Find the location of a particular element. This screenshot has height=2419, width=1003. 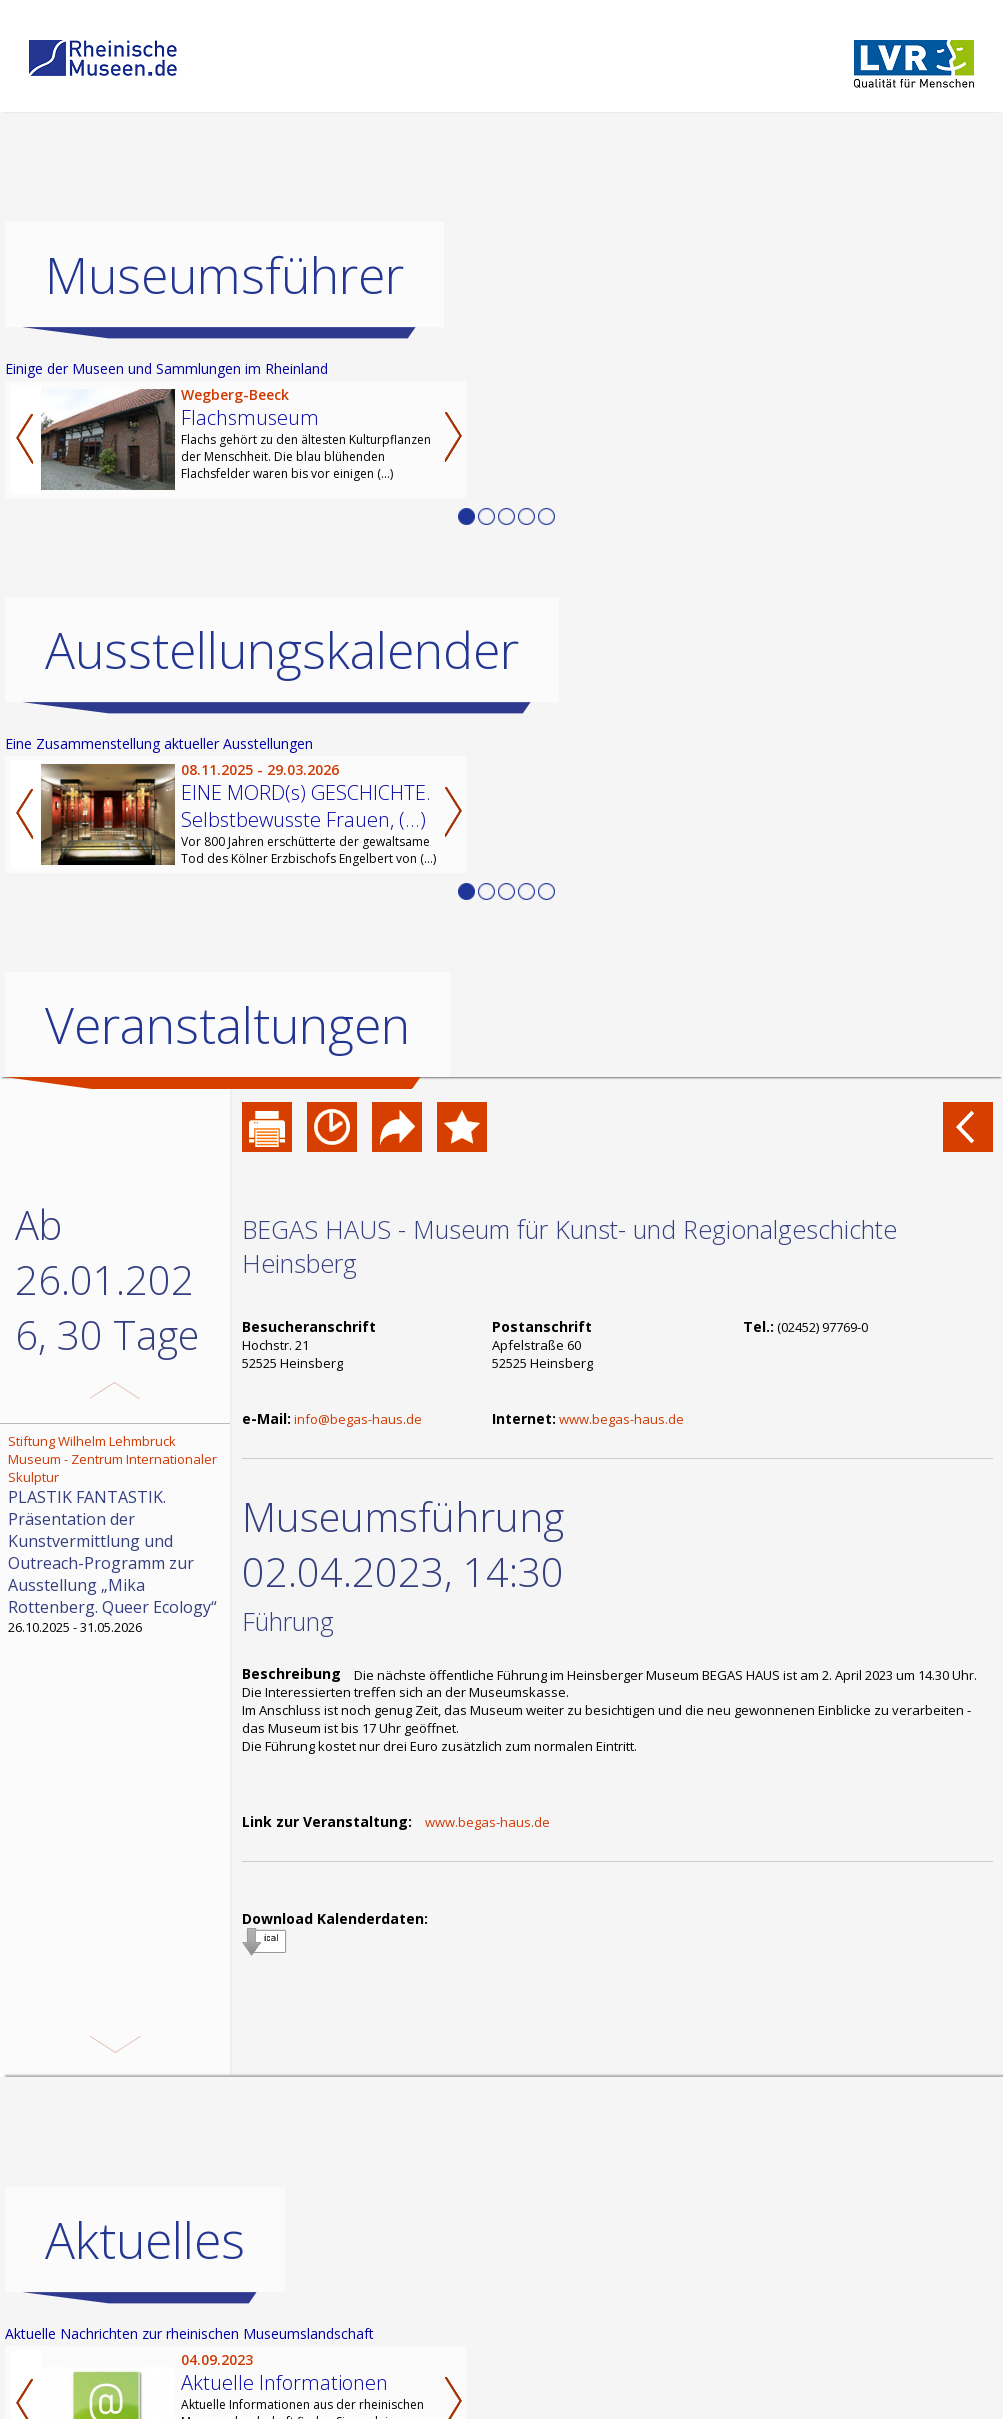

info@begas-haus.de is located at coordinates (358, 1419).